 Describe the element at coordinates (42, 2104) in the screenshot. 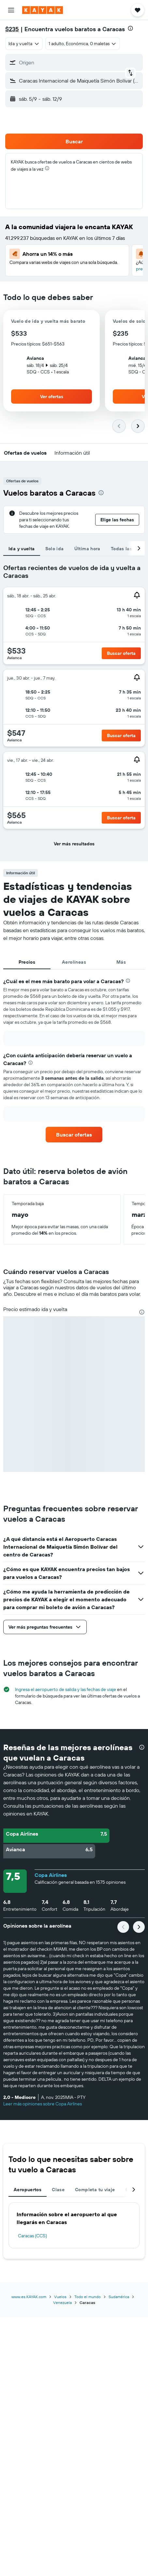

I see `Leer más opiniones sobre Copa Airlines` at that location.